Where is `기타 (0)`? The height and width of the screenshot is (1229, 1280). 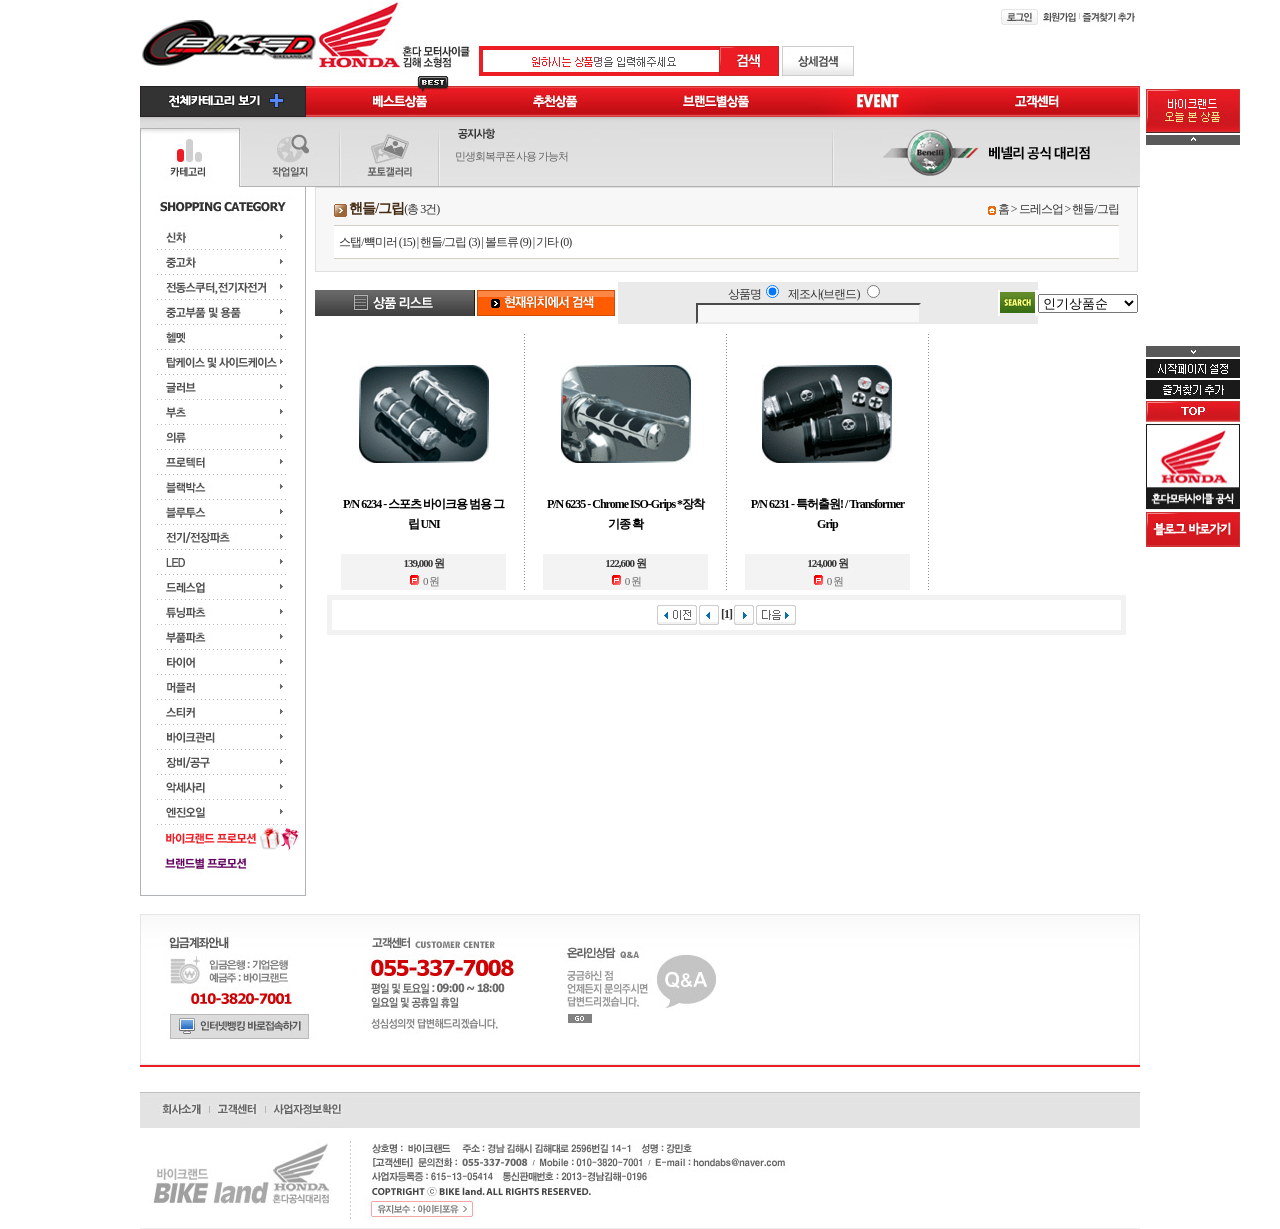
기타 (0) is located at coordinates (553, 242).